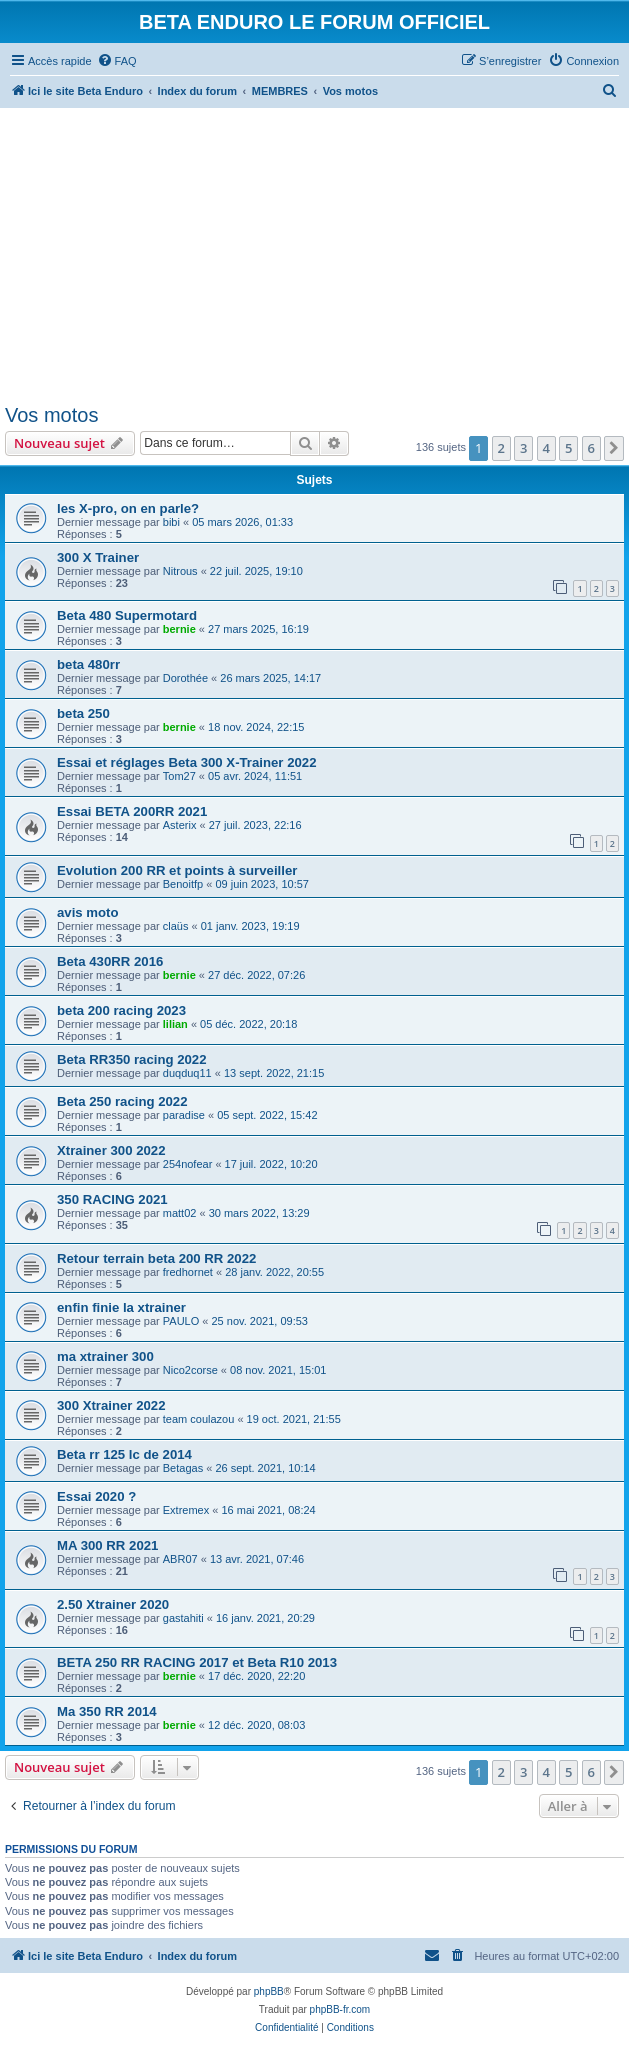  I want to click on enfin finie la xtrainer, so click(121, 1307).